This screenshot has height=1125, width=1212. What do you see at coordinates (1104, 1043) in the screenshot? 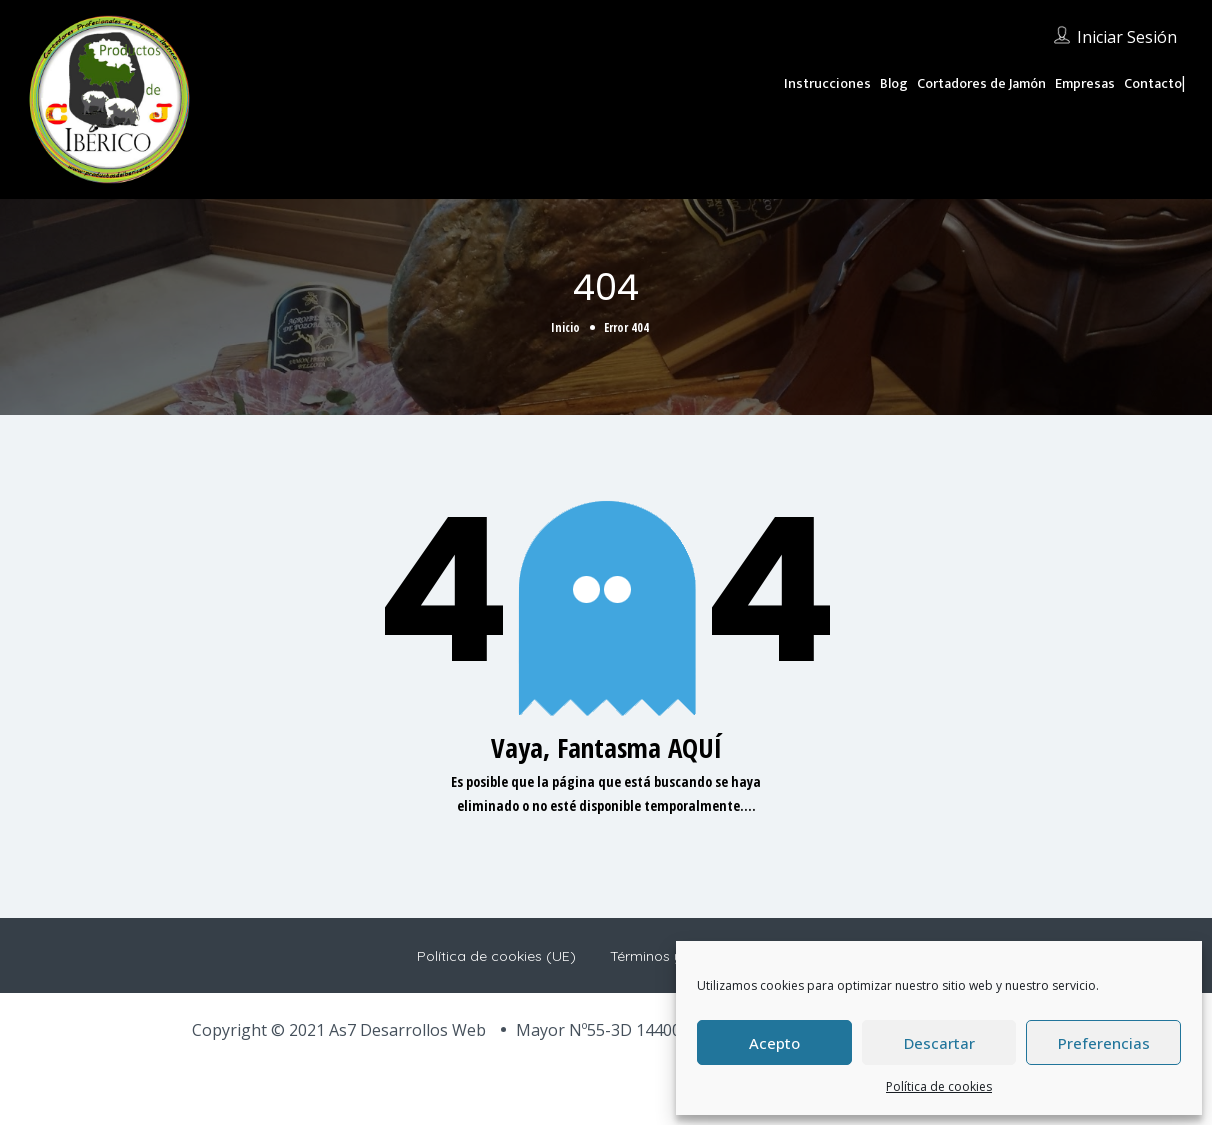
I see `Preferencias` at bounding box center [1104, 1043].